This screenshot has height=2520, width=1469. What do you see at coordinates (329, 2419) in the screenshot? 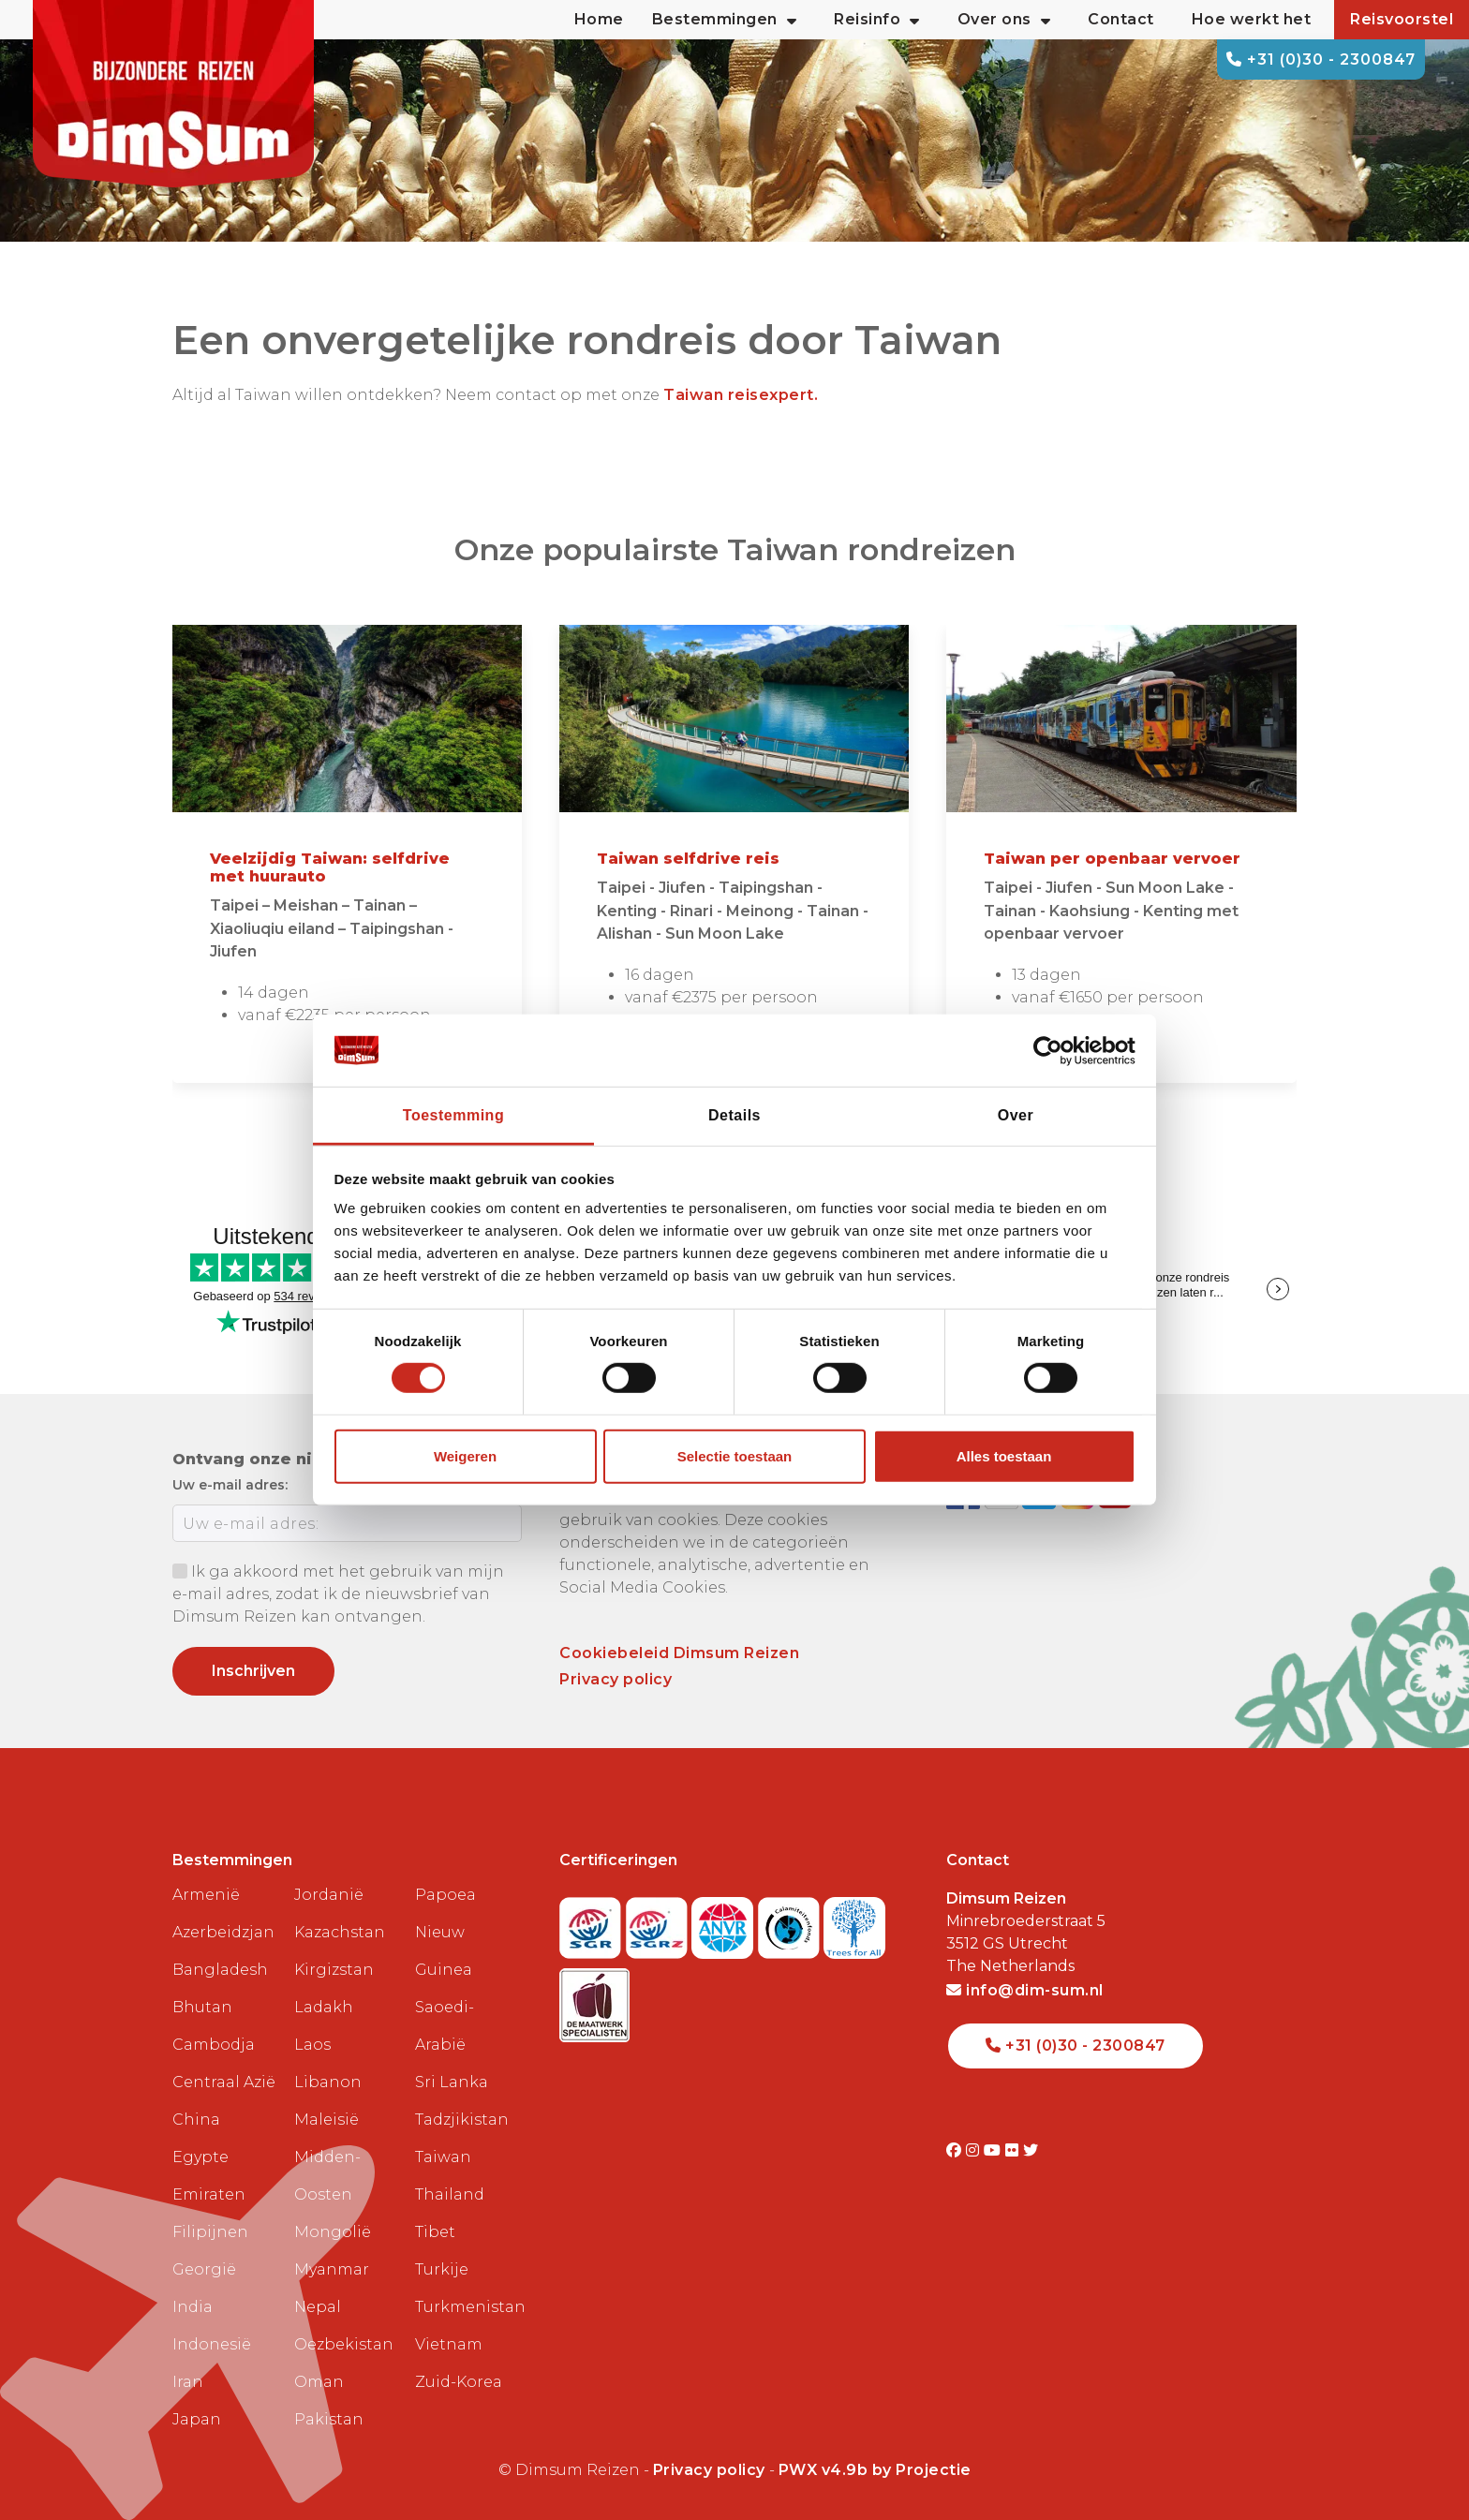
I see `Pakistan` at bounding box center [329, 2419].